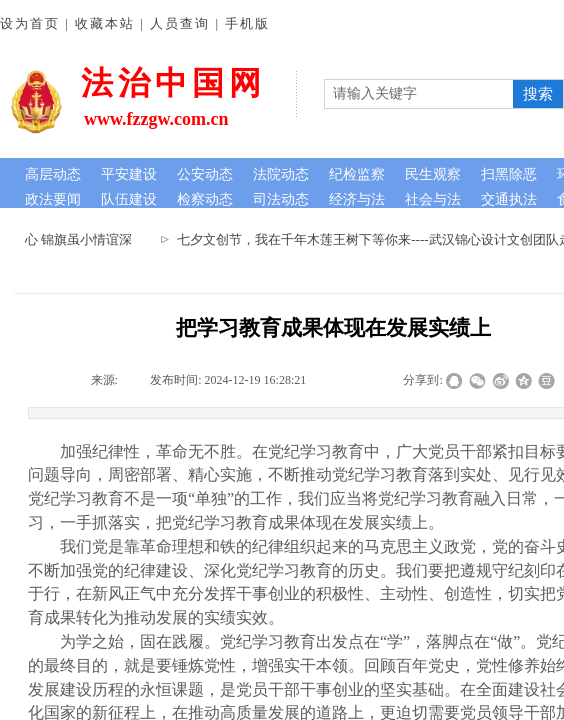 The height and width of the screenshot is (720, 564). Describe the element at coordinates (129, 174) in the screenshot. I see `平安建设` at that location.